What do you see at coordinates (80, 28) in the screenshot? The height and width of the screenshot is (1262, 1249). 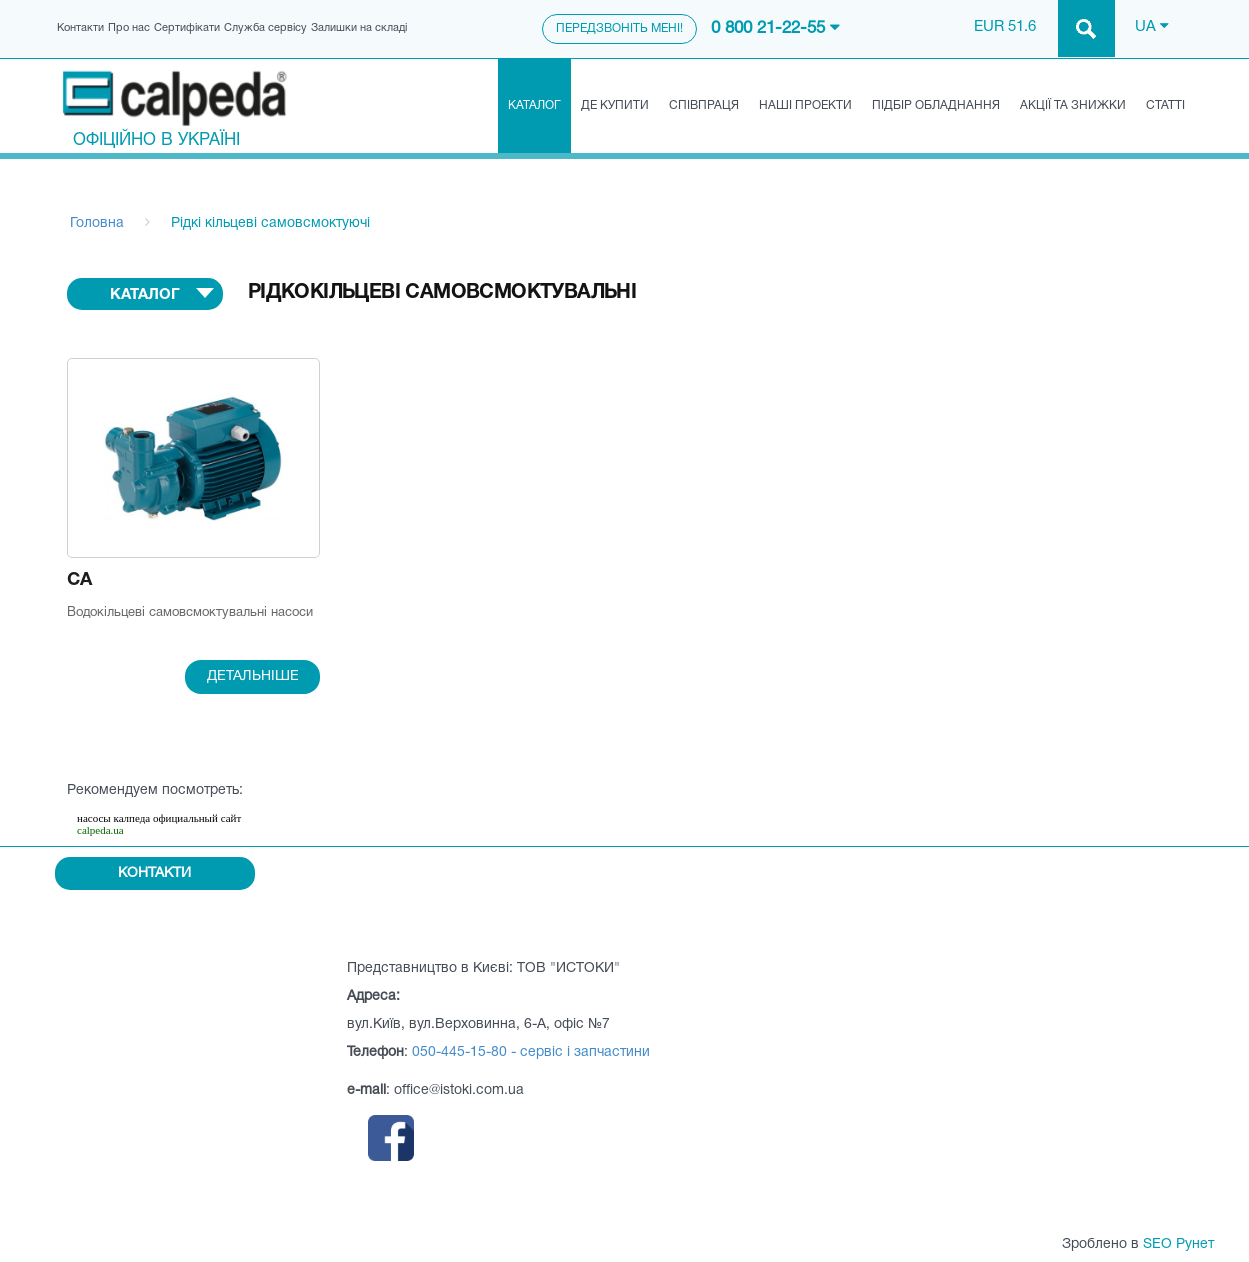 I see `Контакти` at bounding box center [80, 28].